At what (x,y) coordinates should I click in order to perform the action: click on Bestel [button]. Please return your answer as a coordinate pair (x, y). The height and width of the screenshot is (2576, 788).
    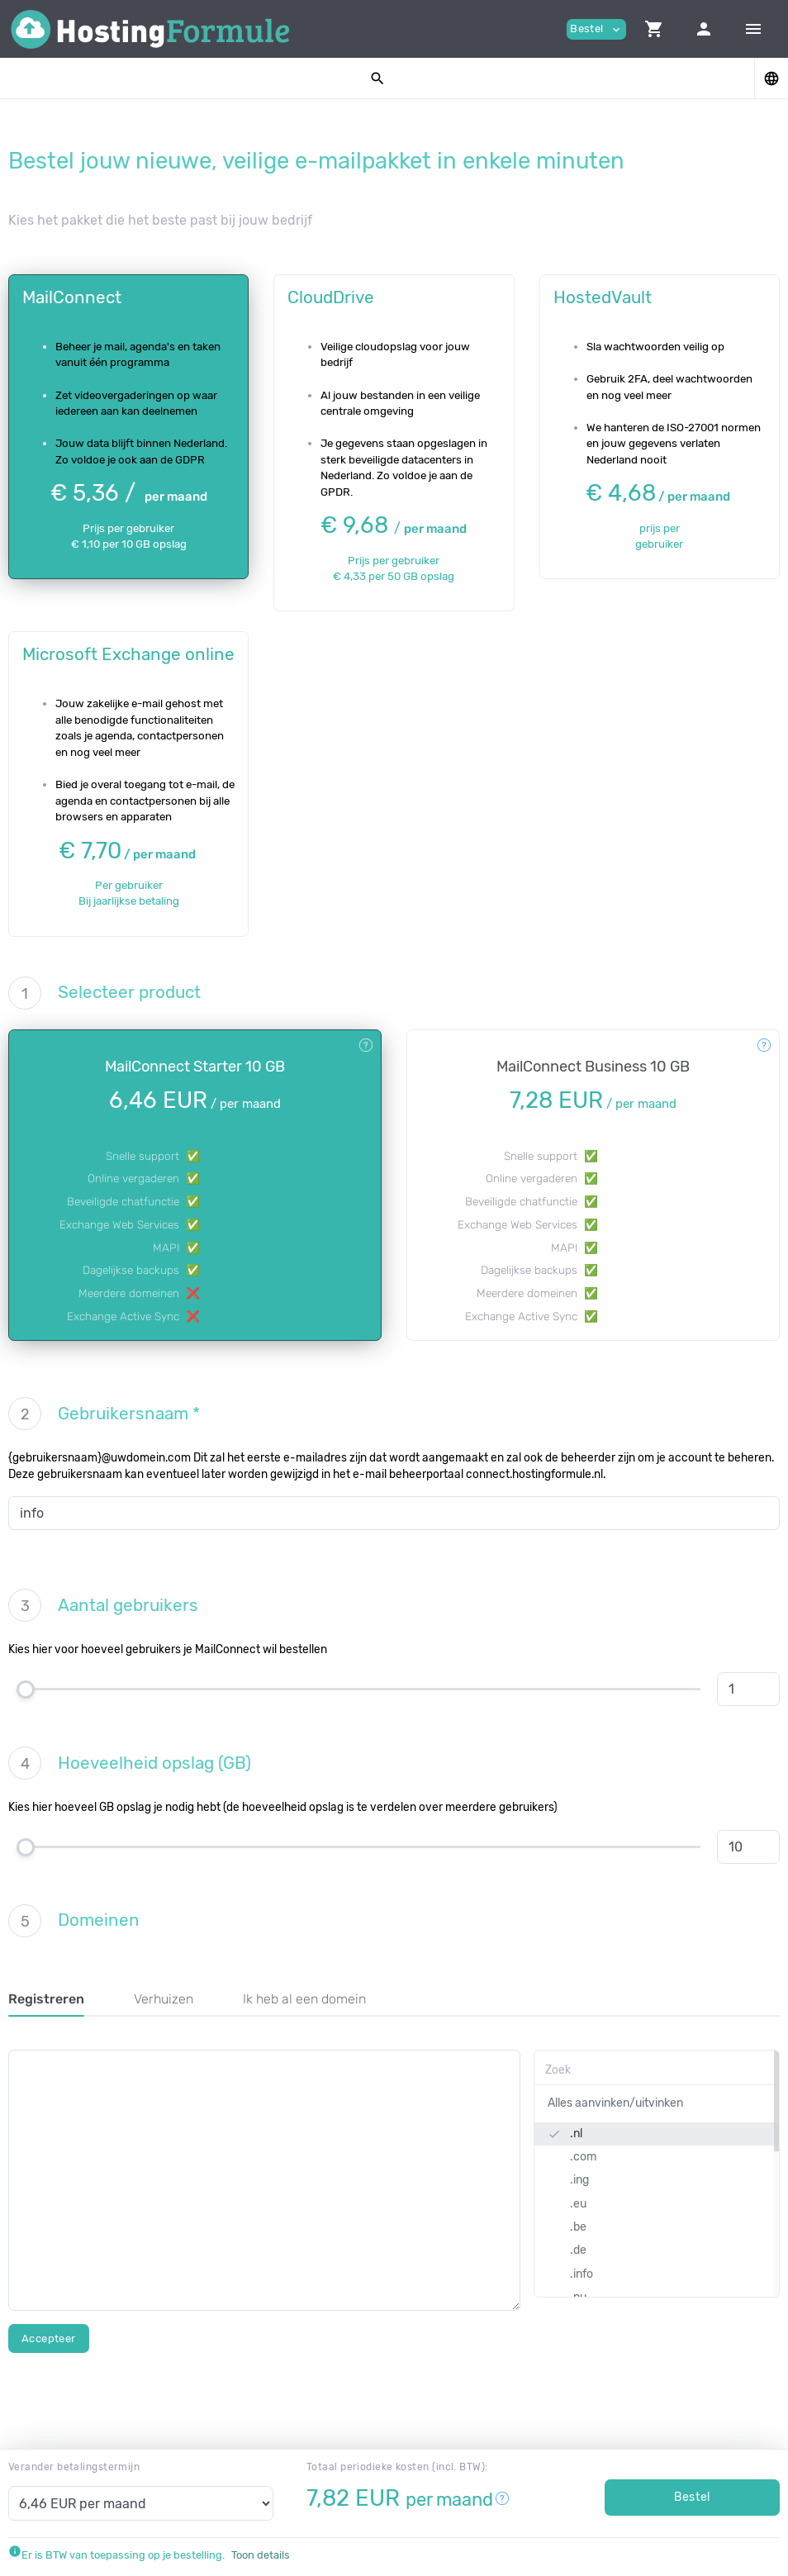
    Looking at the image, I should click on (596, 29).